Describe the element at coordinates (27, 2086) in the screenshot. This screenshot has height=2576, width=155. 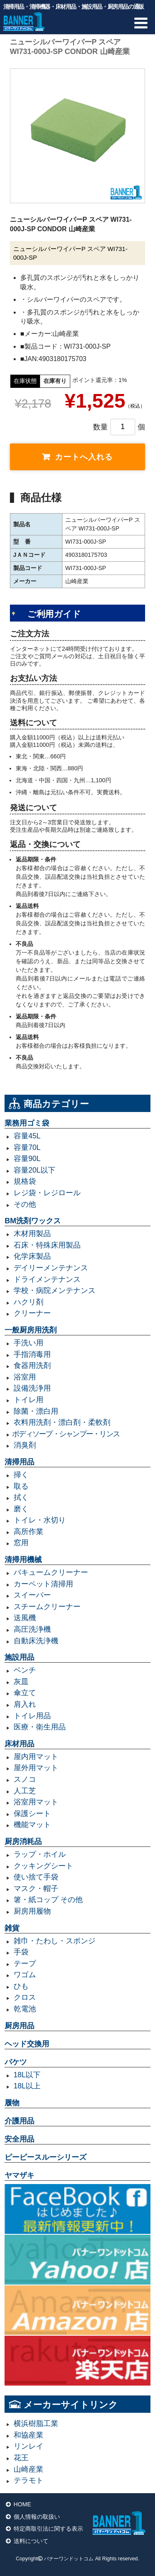
I see `18L以上` at that location.